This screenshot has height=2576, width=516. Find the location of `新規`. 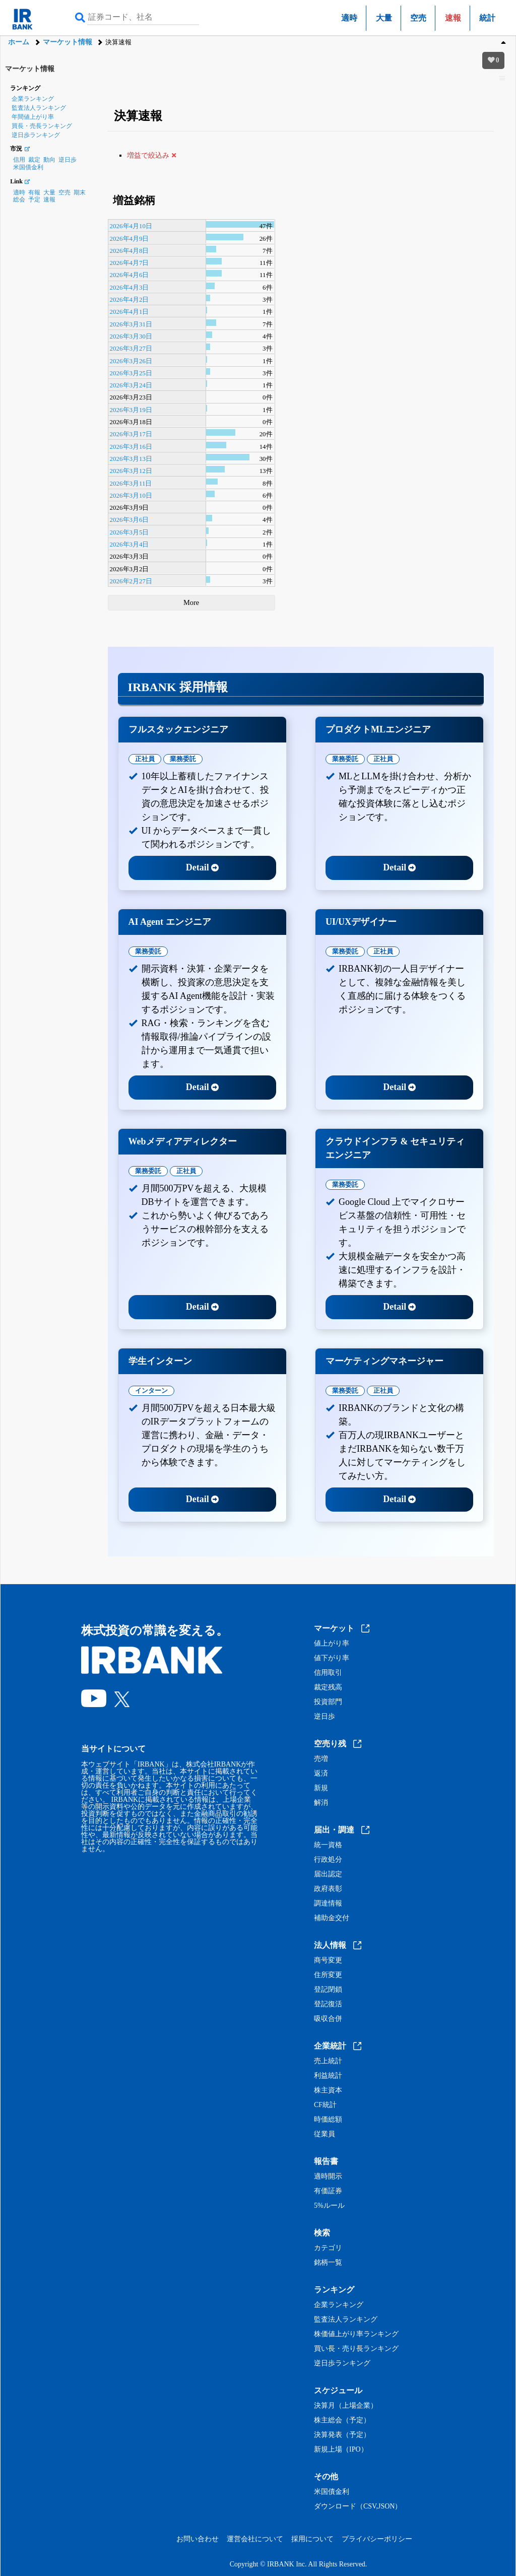

新規 is located at coordinates (321, 1788).